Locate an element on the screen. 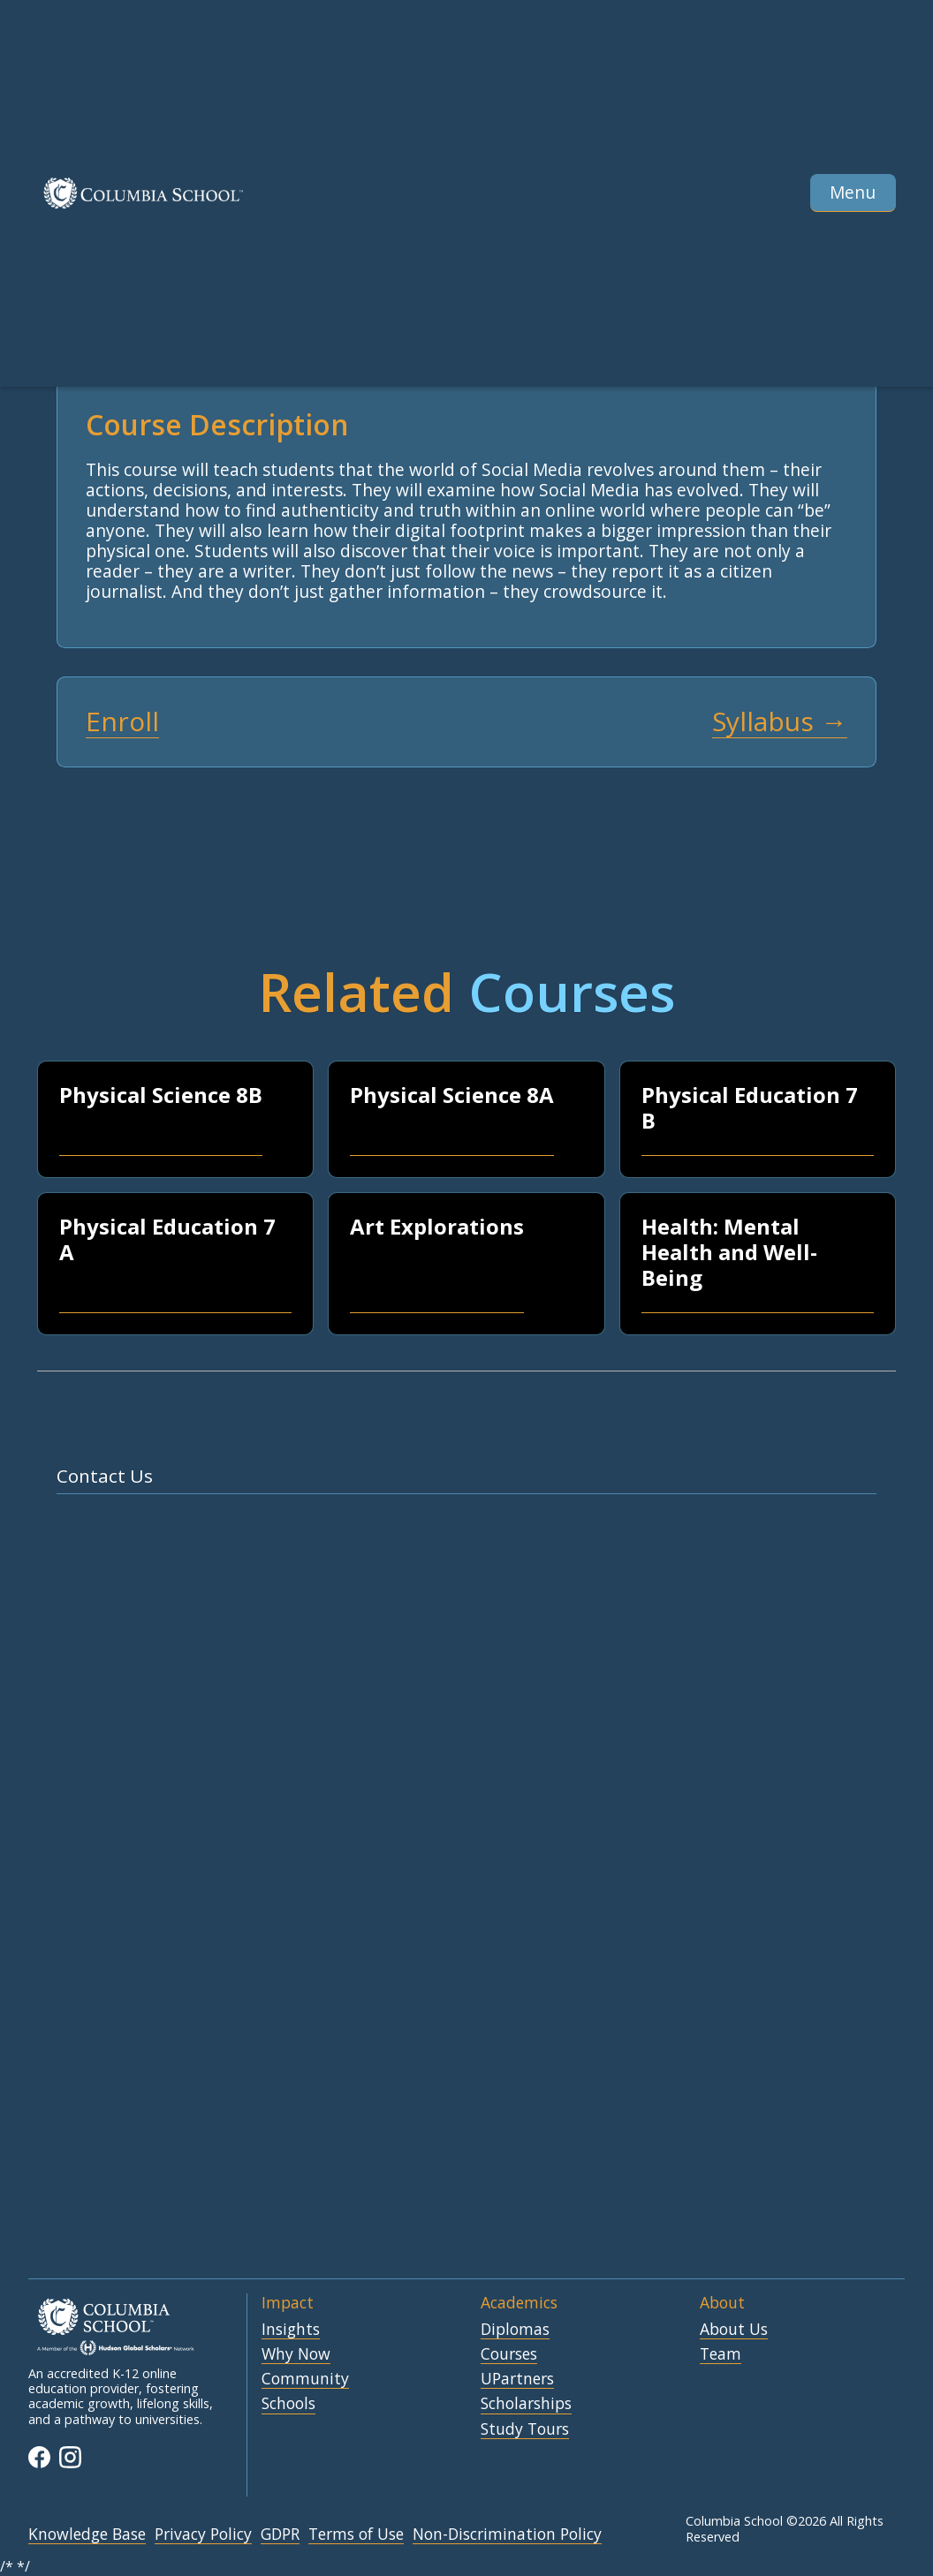 The image size is (933, 2576). Terms of Use is located at coordinates (356, 2534).